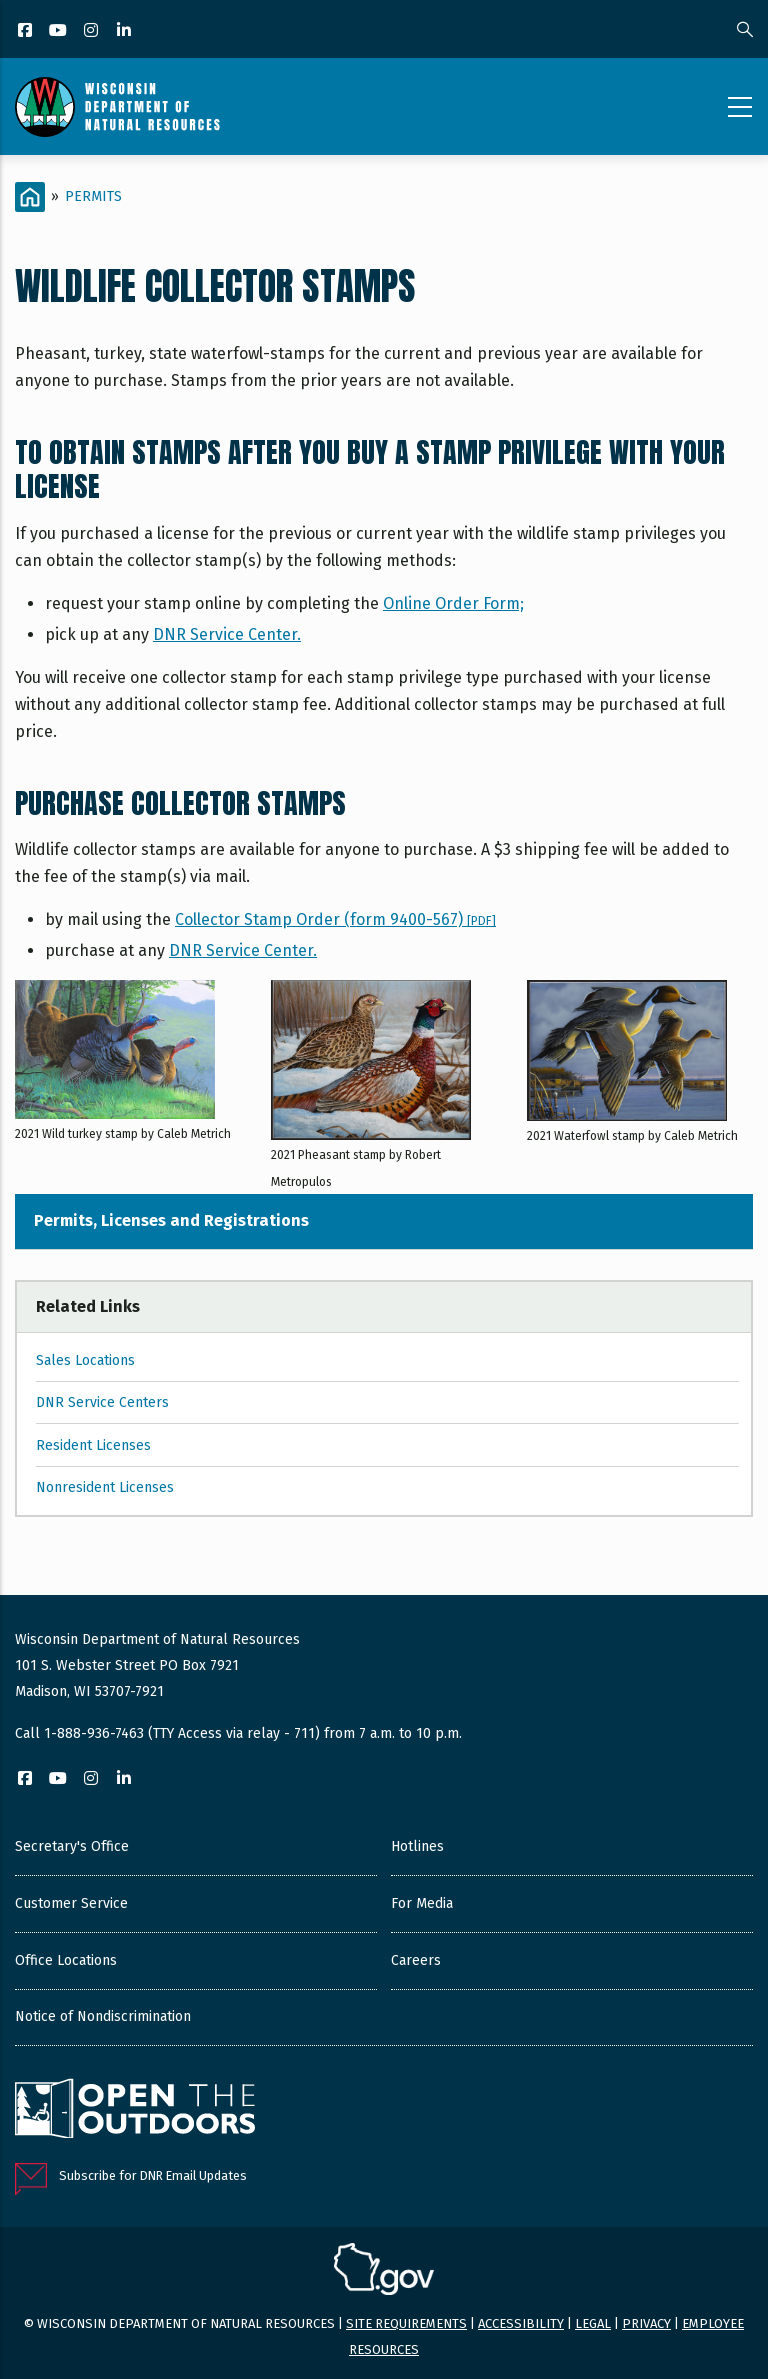 Image resolution: width=768 pixels, height=2379 pixels. I want to click on [Instagram], so click(92, 31).